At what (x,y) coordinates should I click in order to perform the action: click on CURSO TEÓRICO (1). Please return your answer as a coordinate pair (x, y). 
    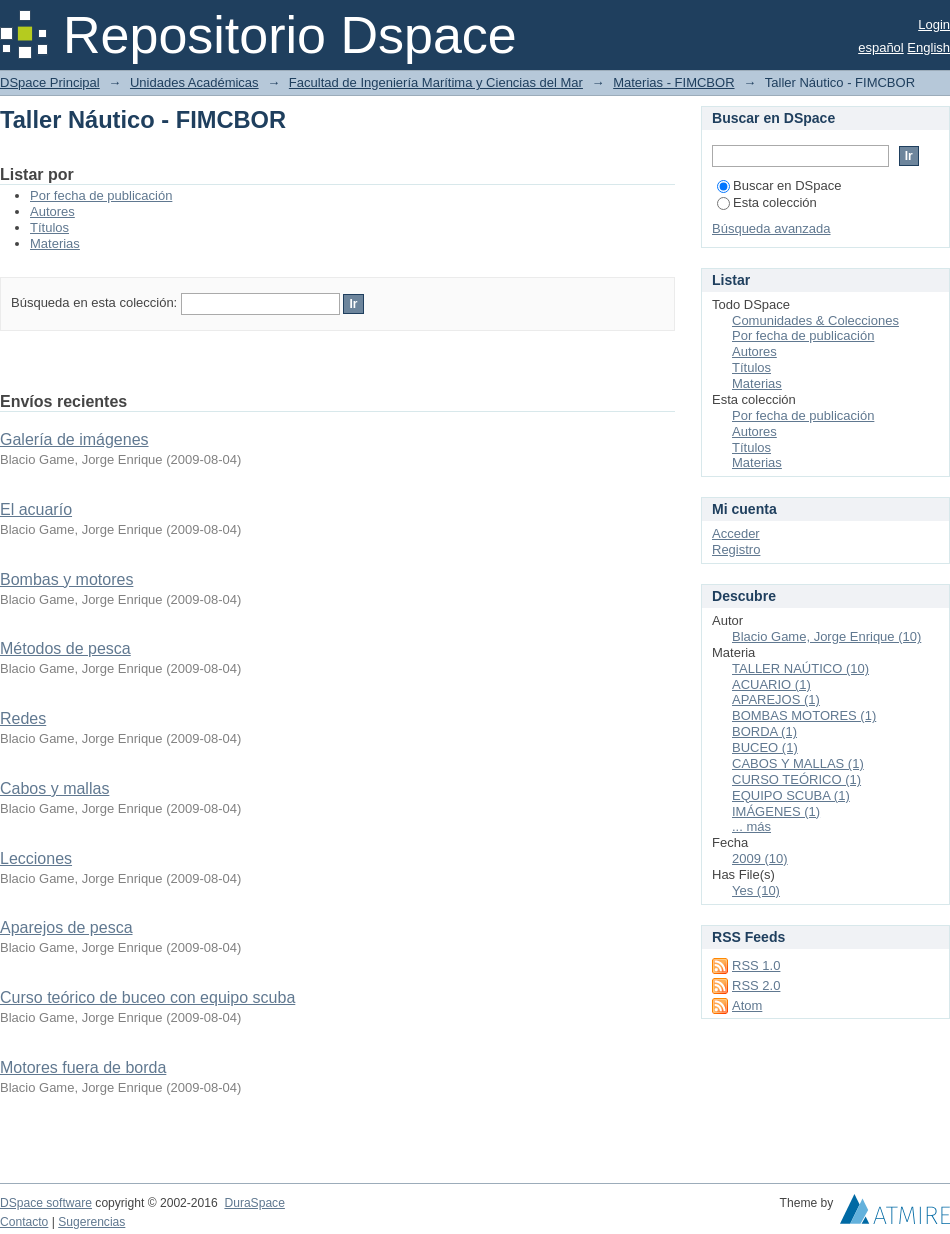
    Looking at the image, I should click on (796, 779).